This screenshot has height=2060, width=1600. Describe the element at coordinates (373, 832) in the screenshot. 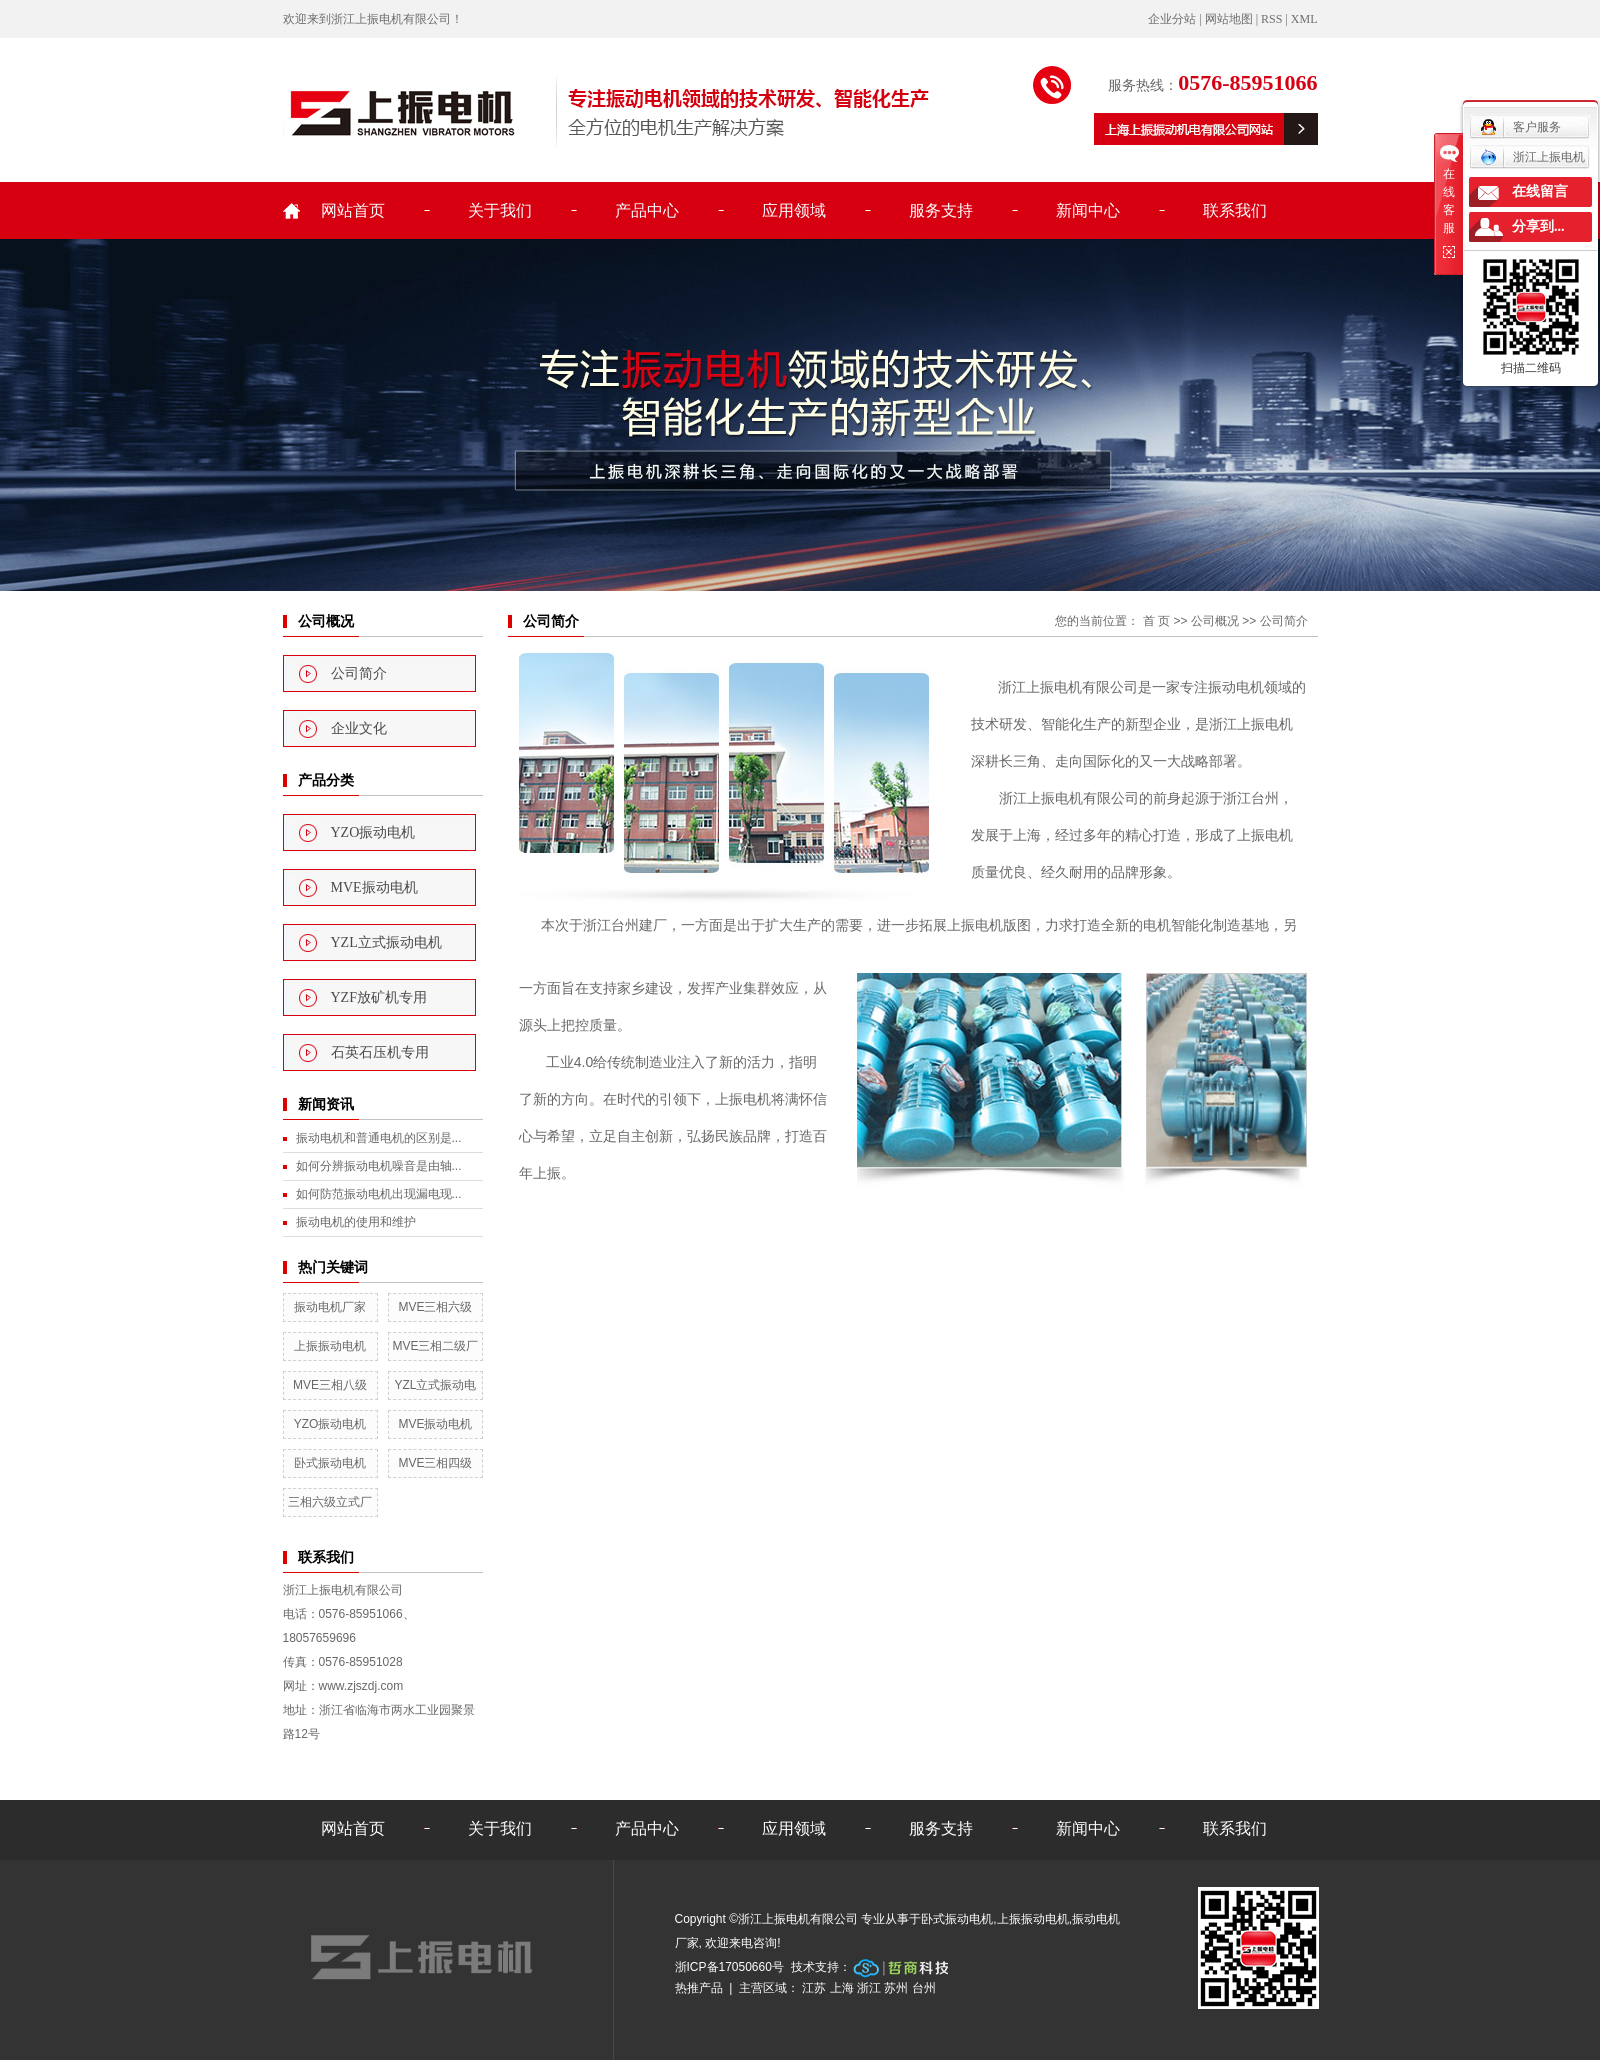

I see `YZO振动电机` at that location.